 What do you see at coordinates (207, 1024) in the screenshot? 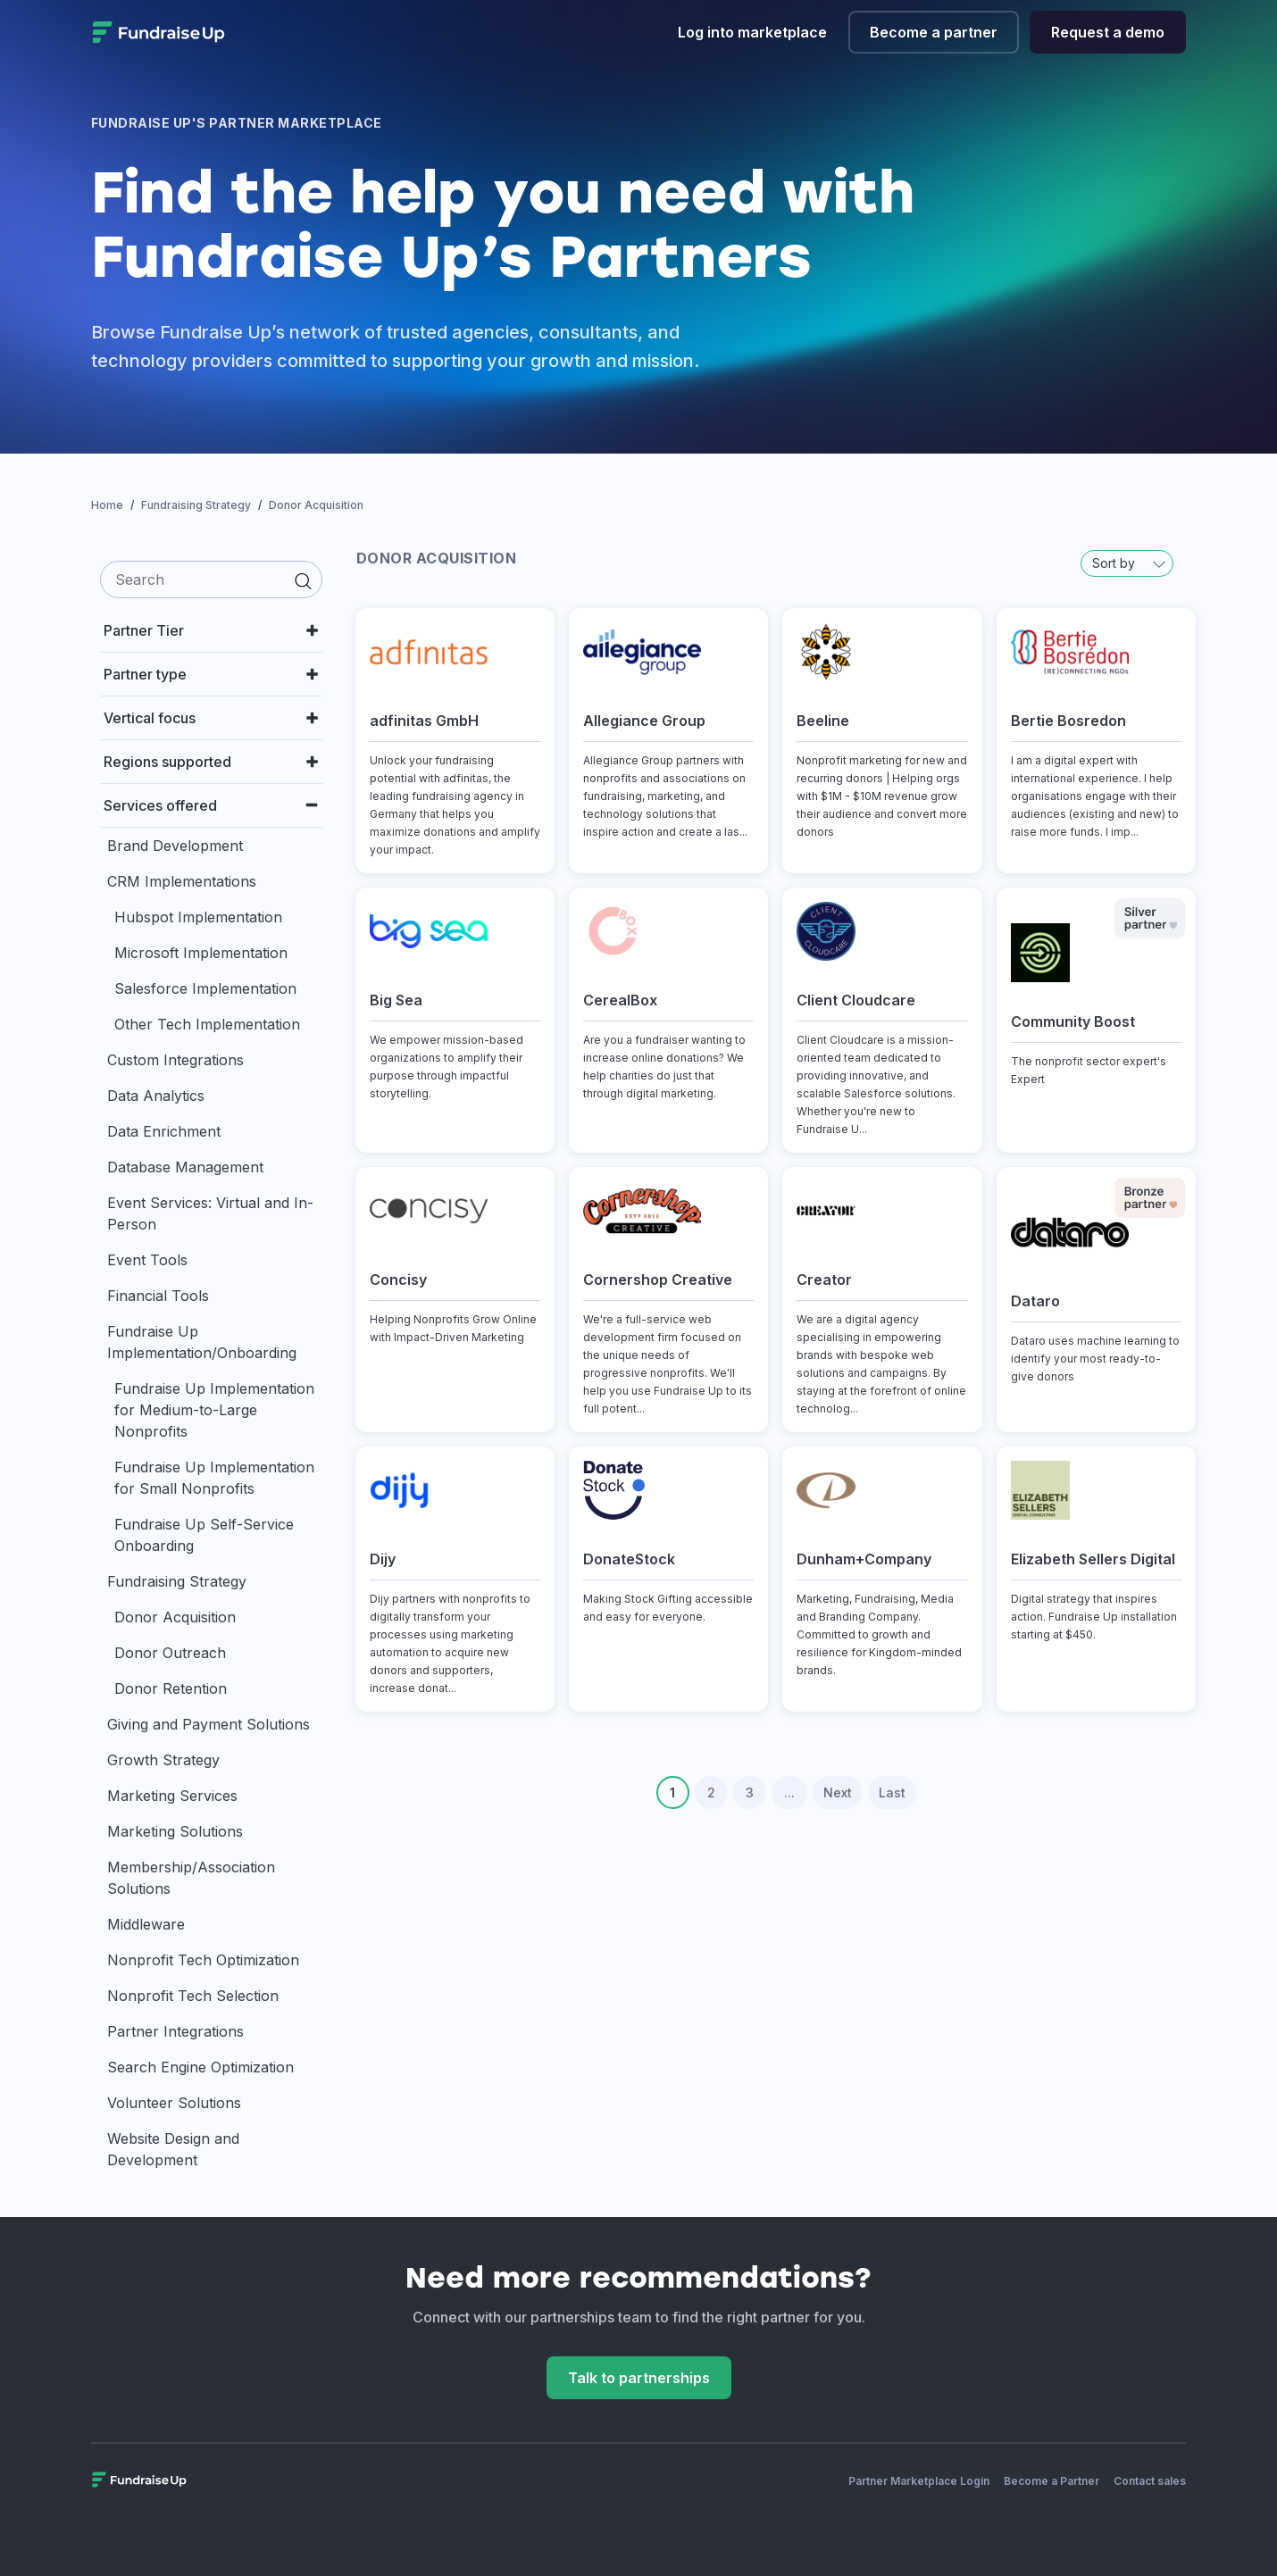
I see `Other Tech Implementation` at bounding box center [207, 1024].